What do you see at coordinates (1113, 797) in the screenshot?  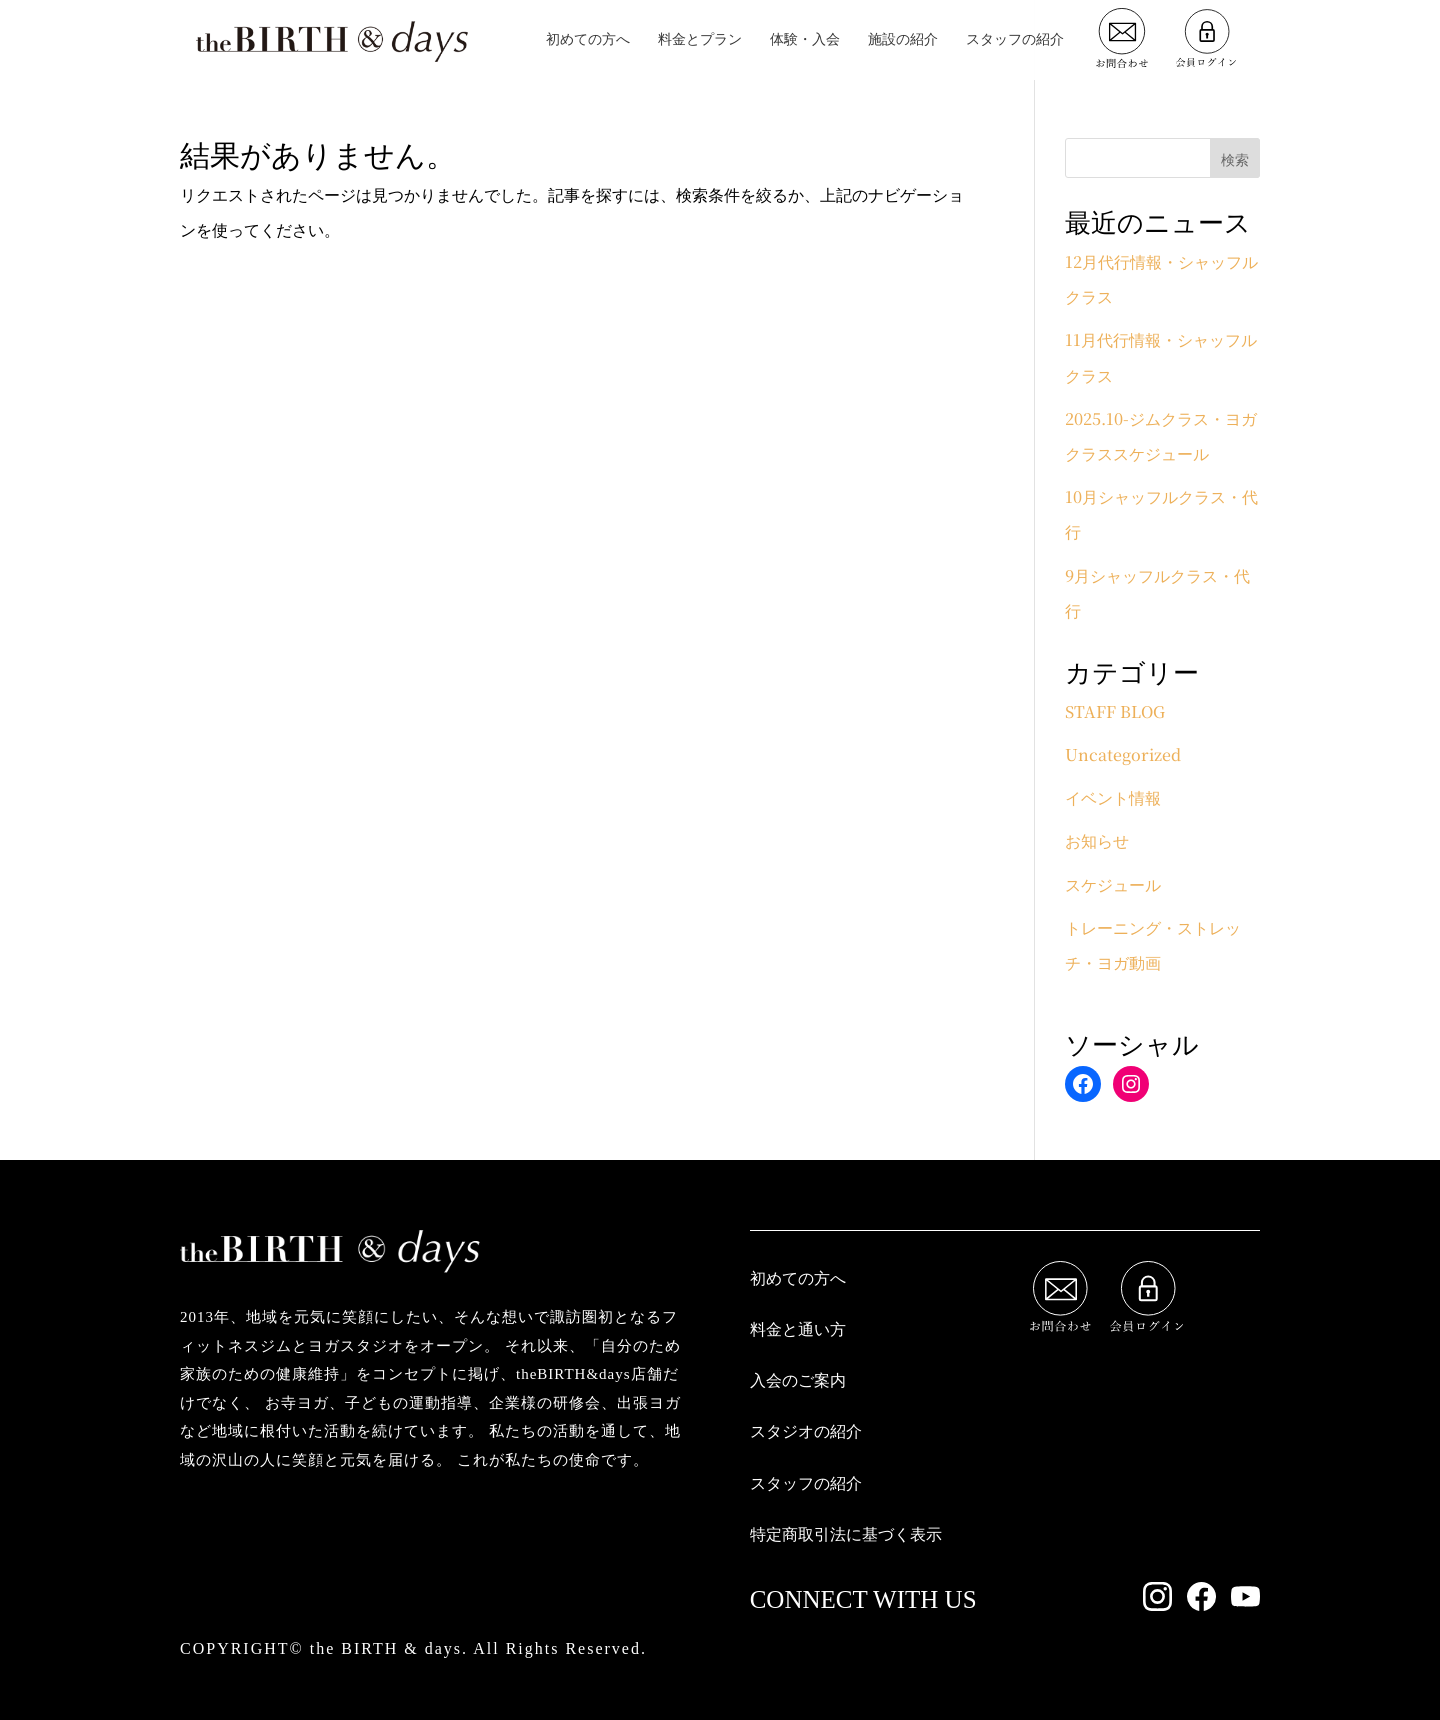 I see `イベント情報` at bounding box center [1113, 797].